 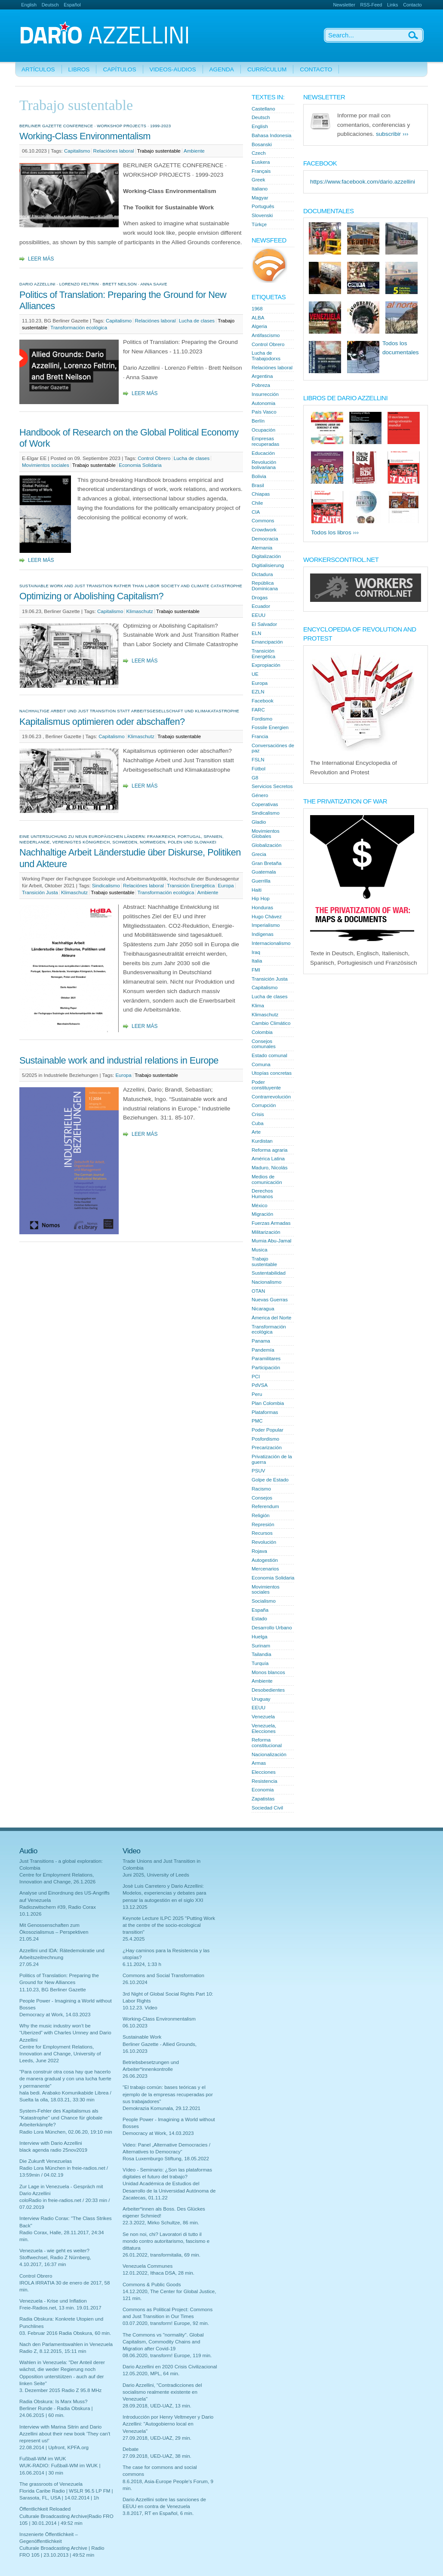 I want to click on Facebook, so click(x=263, y=700).